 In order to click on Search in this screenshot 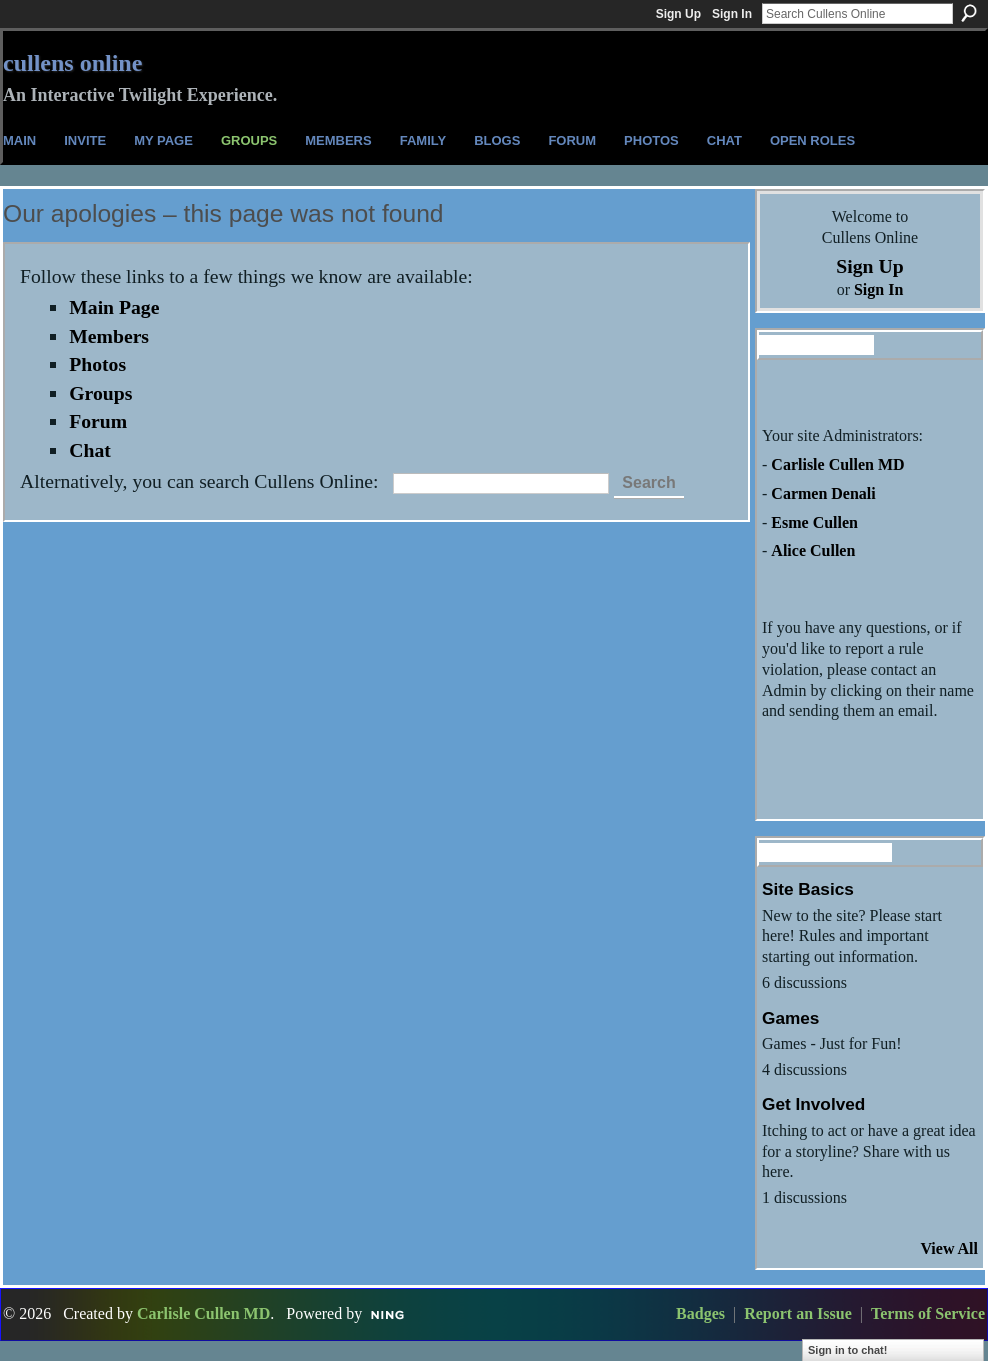, I will do `click(969, 13)`.